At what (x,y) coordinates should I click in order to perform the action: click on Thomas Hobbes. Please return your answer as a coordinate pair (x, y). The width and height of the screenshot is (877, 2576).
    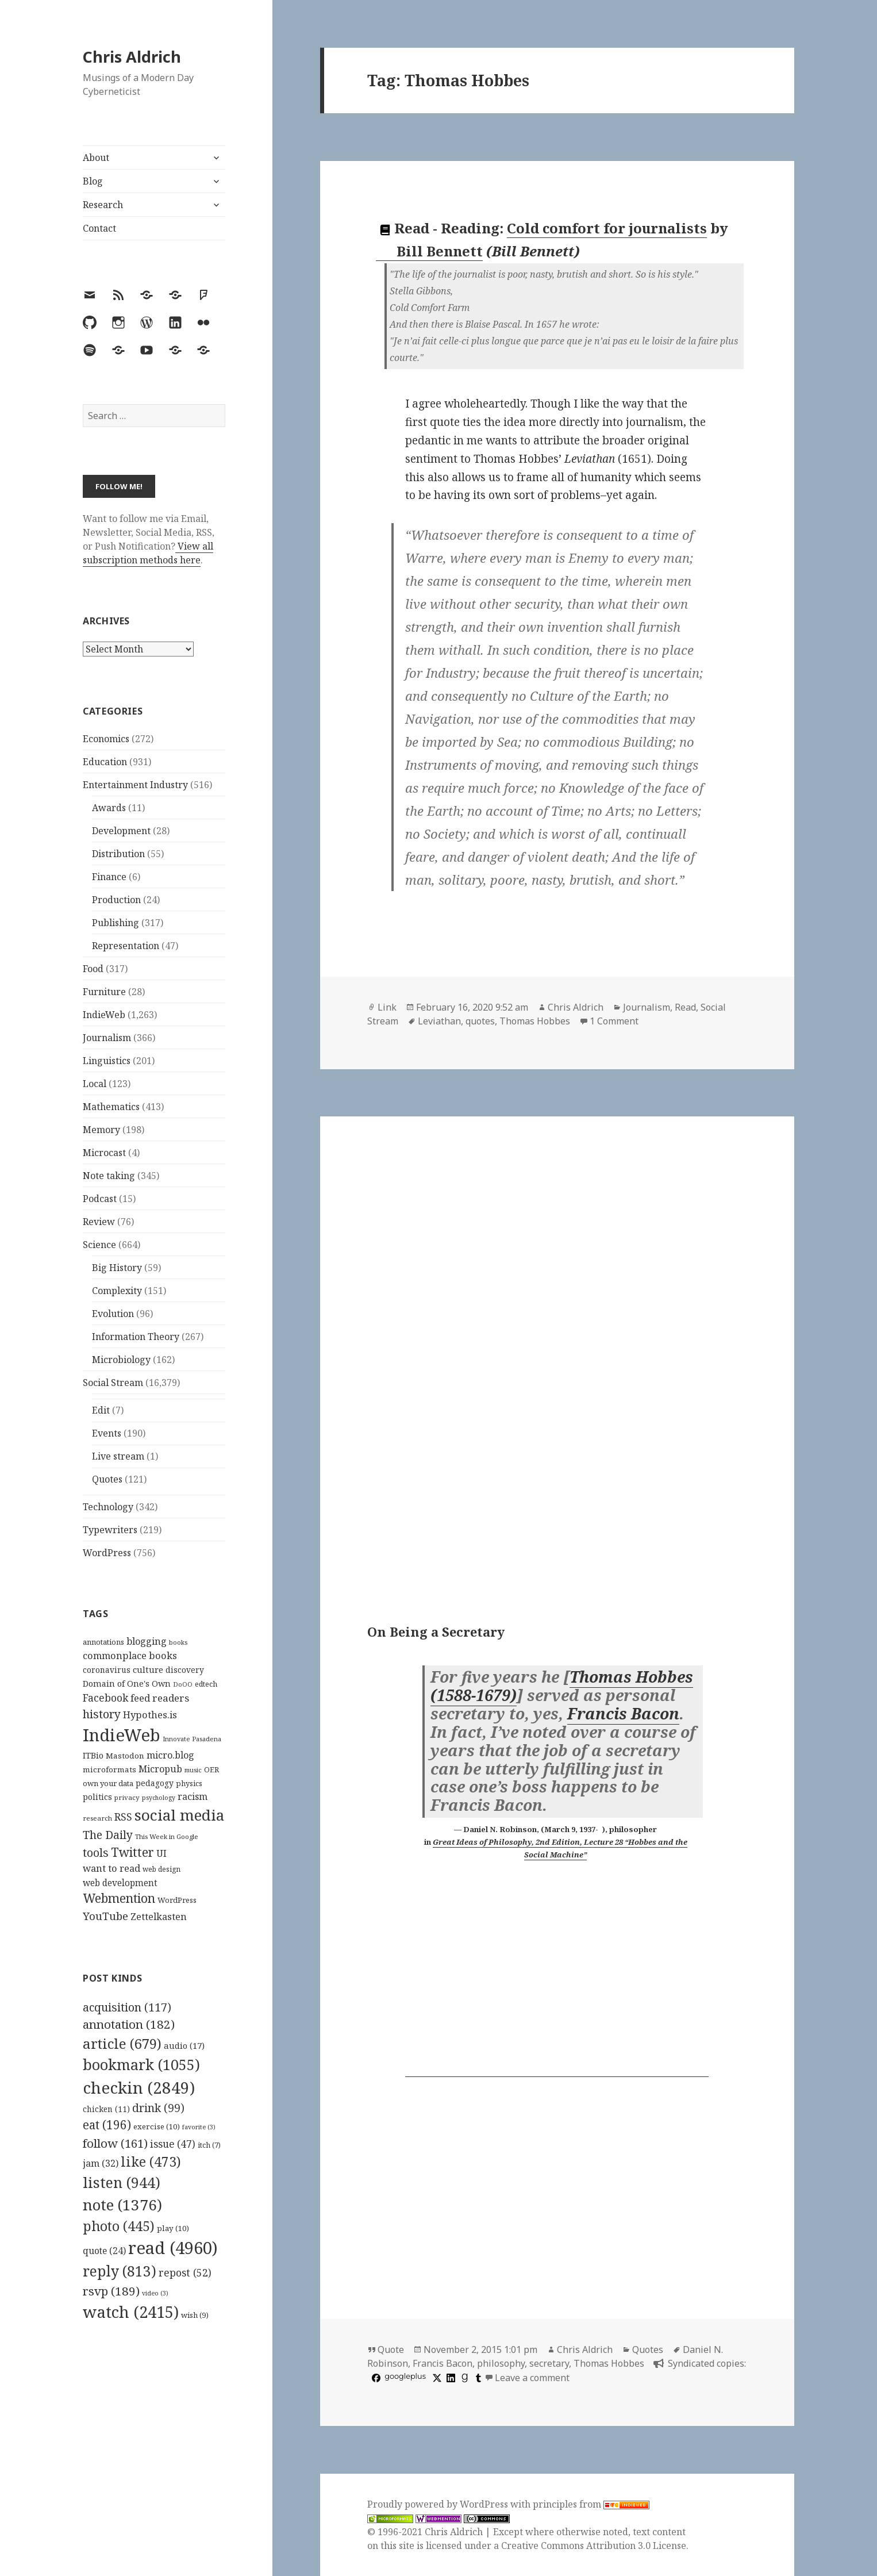
    Looking at the image, I should click on (534, 1021).